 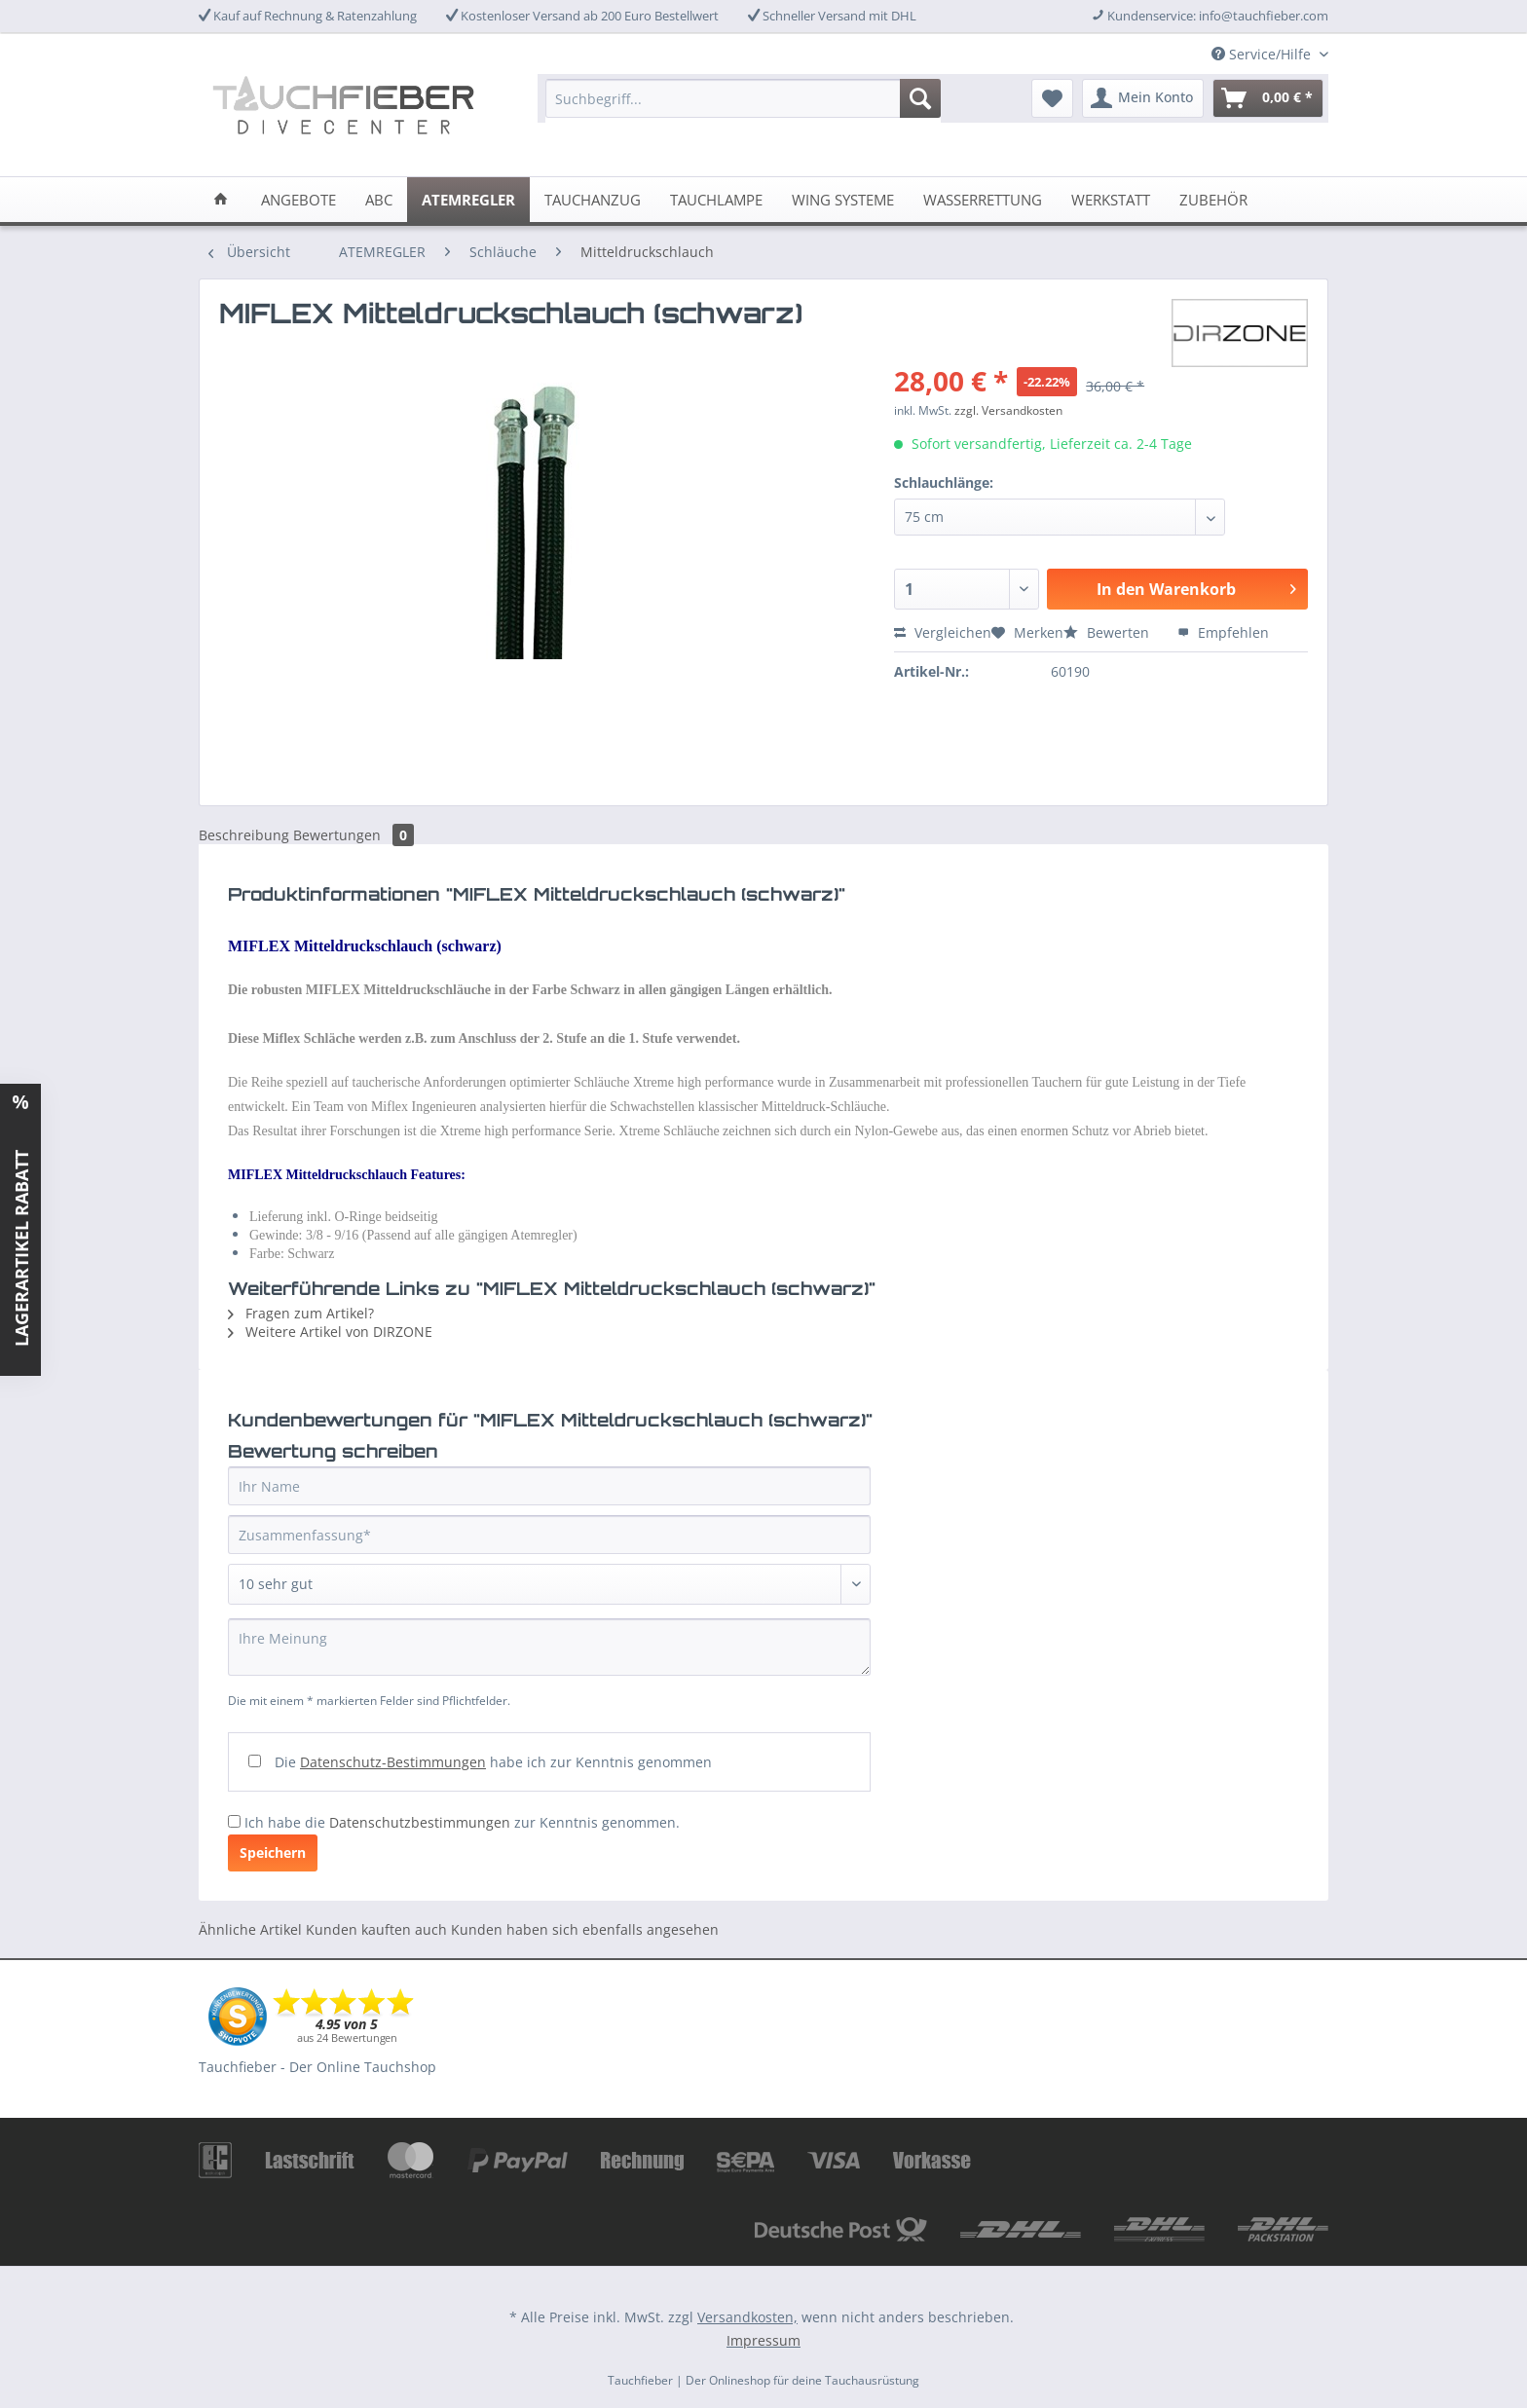 What do you see at coordinates (1111, 199) in the screenshot?
I see `[WERKSTATT]` at bounding box center [1111, 199].